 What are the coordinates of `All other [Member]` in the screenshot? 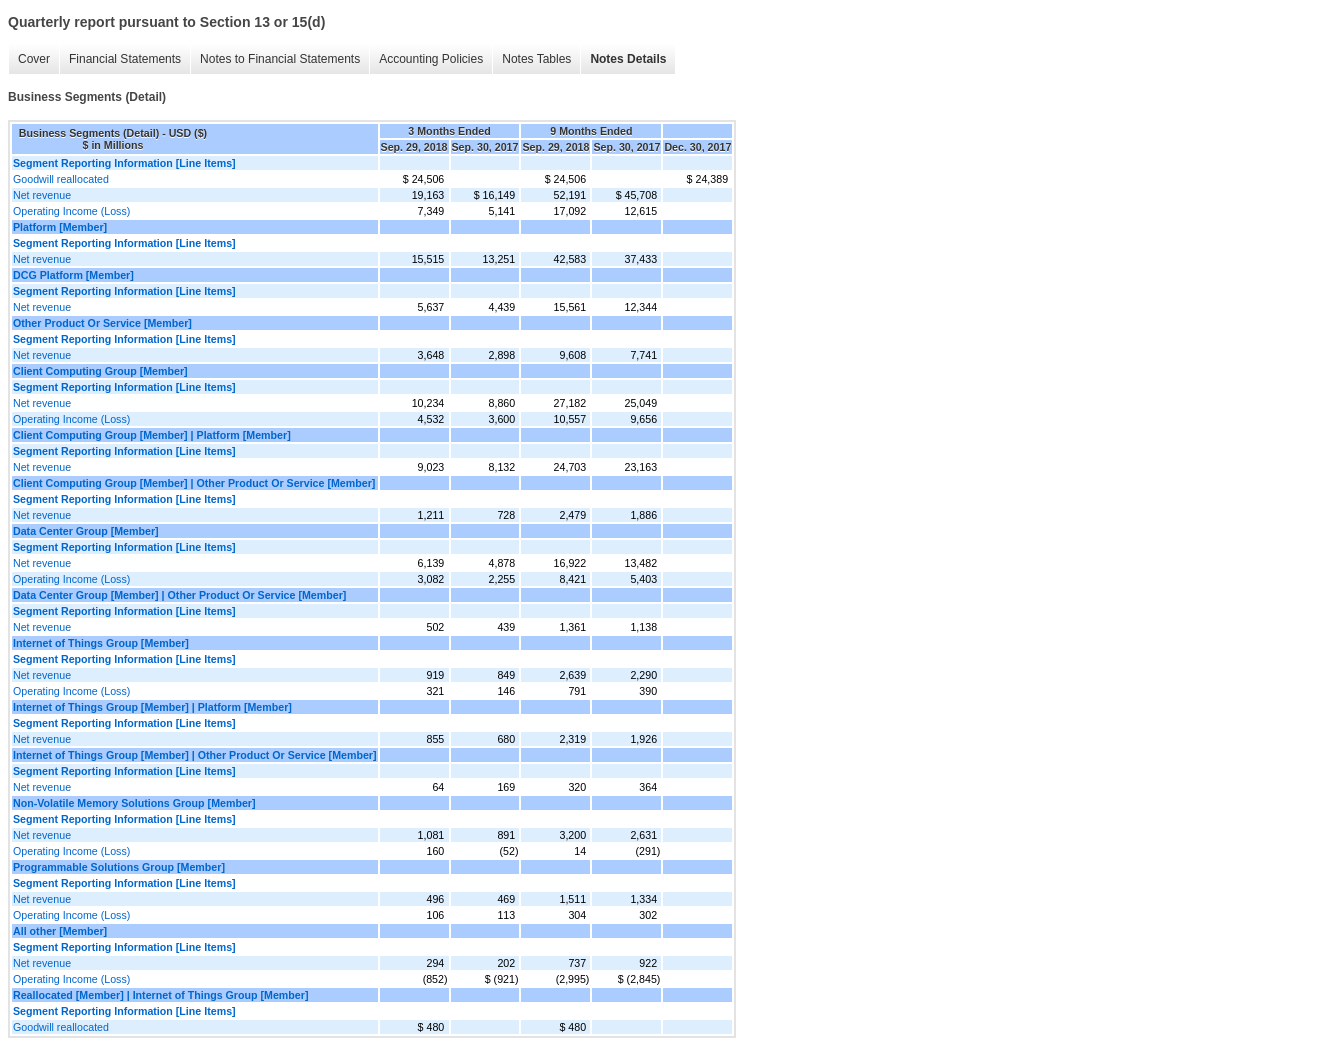 It's located at (60, 931).